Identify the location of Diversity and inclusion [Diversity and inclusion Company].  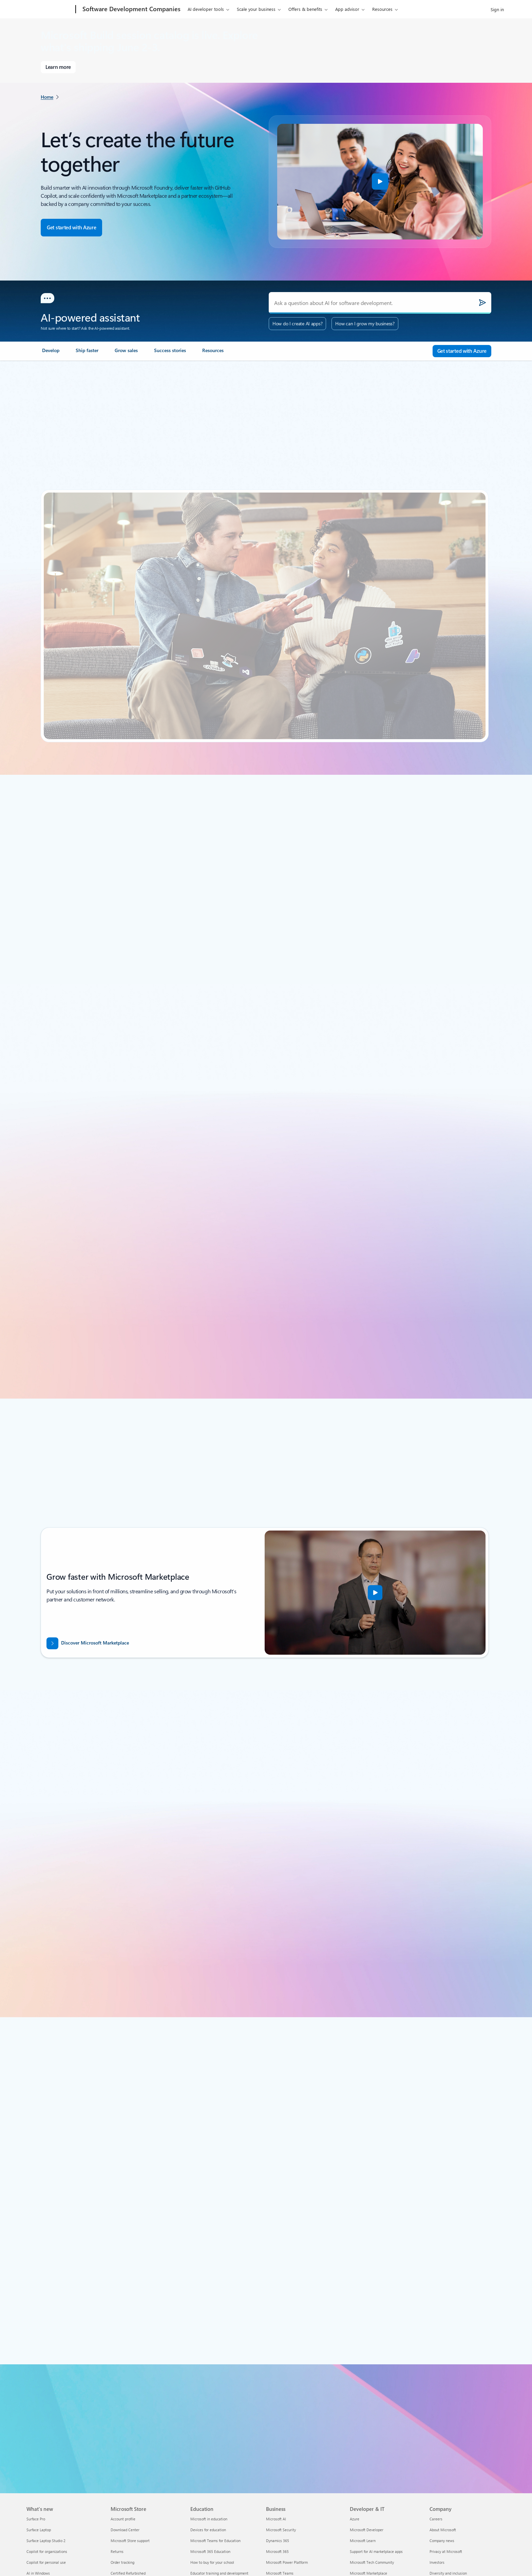
(448, 2573).